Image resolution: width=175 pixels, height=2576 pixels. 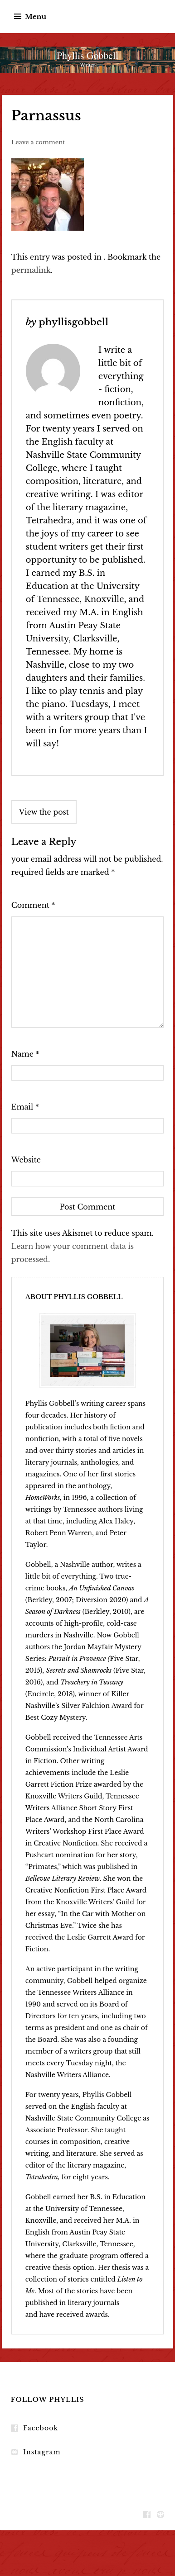 What do you see at coordinates (73, 322) in the screenshot?
I see `phyllisgobbell` at bounding box center [73, 322].